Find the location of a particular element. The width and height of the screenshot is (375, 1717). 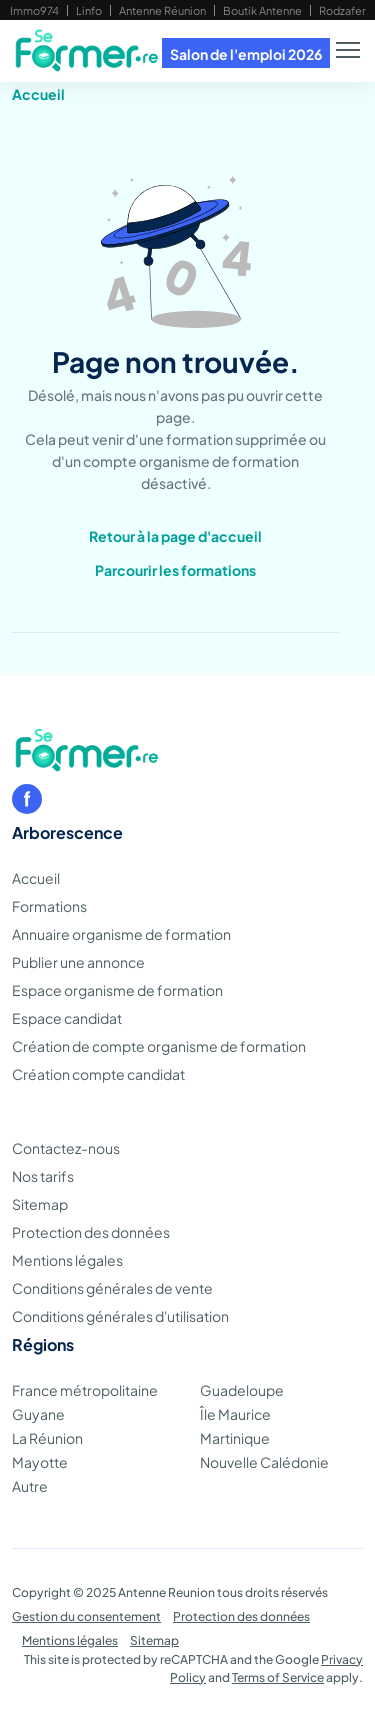

Parcourir les formations is located at coordinates (175, 570).